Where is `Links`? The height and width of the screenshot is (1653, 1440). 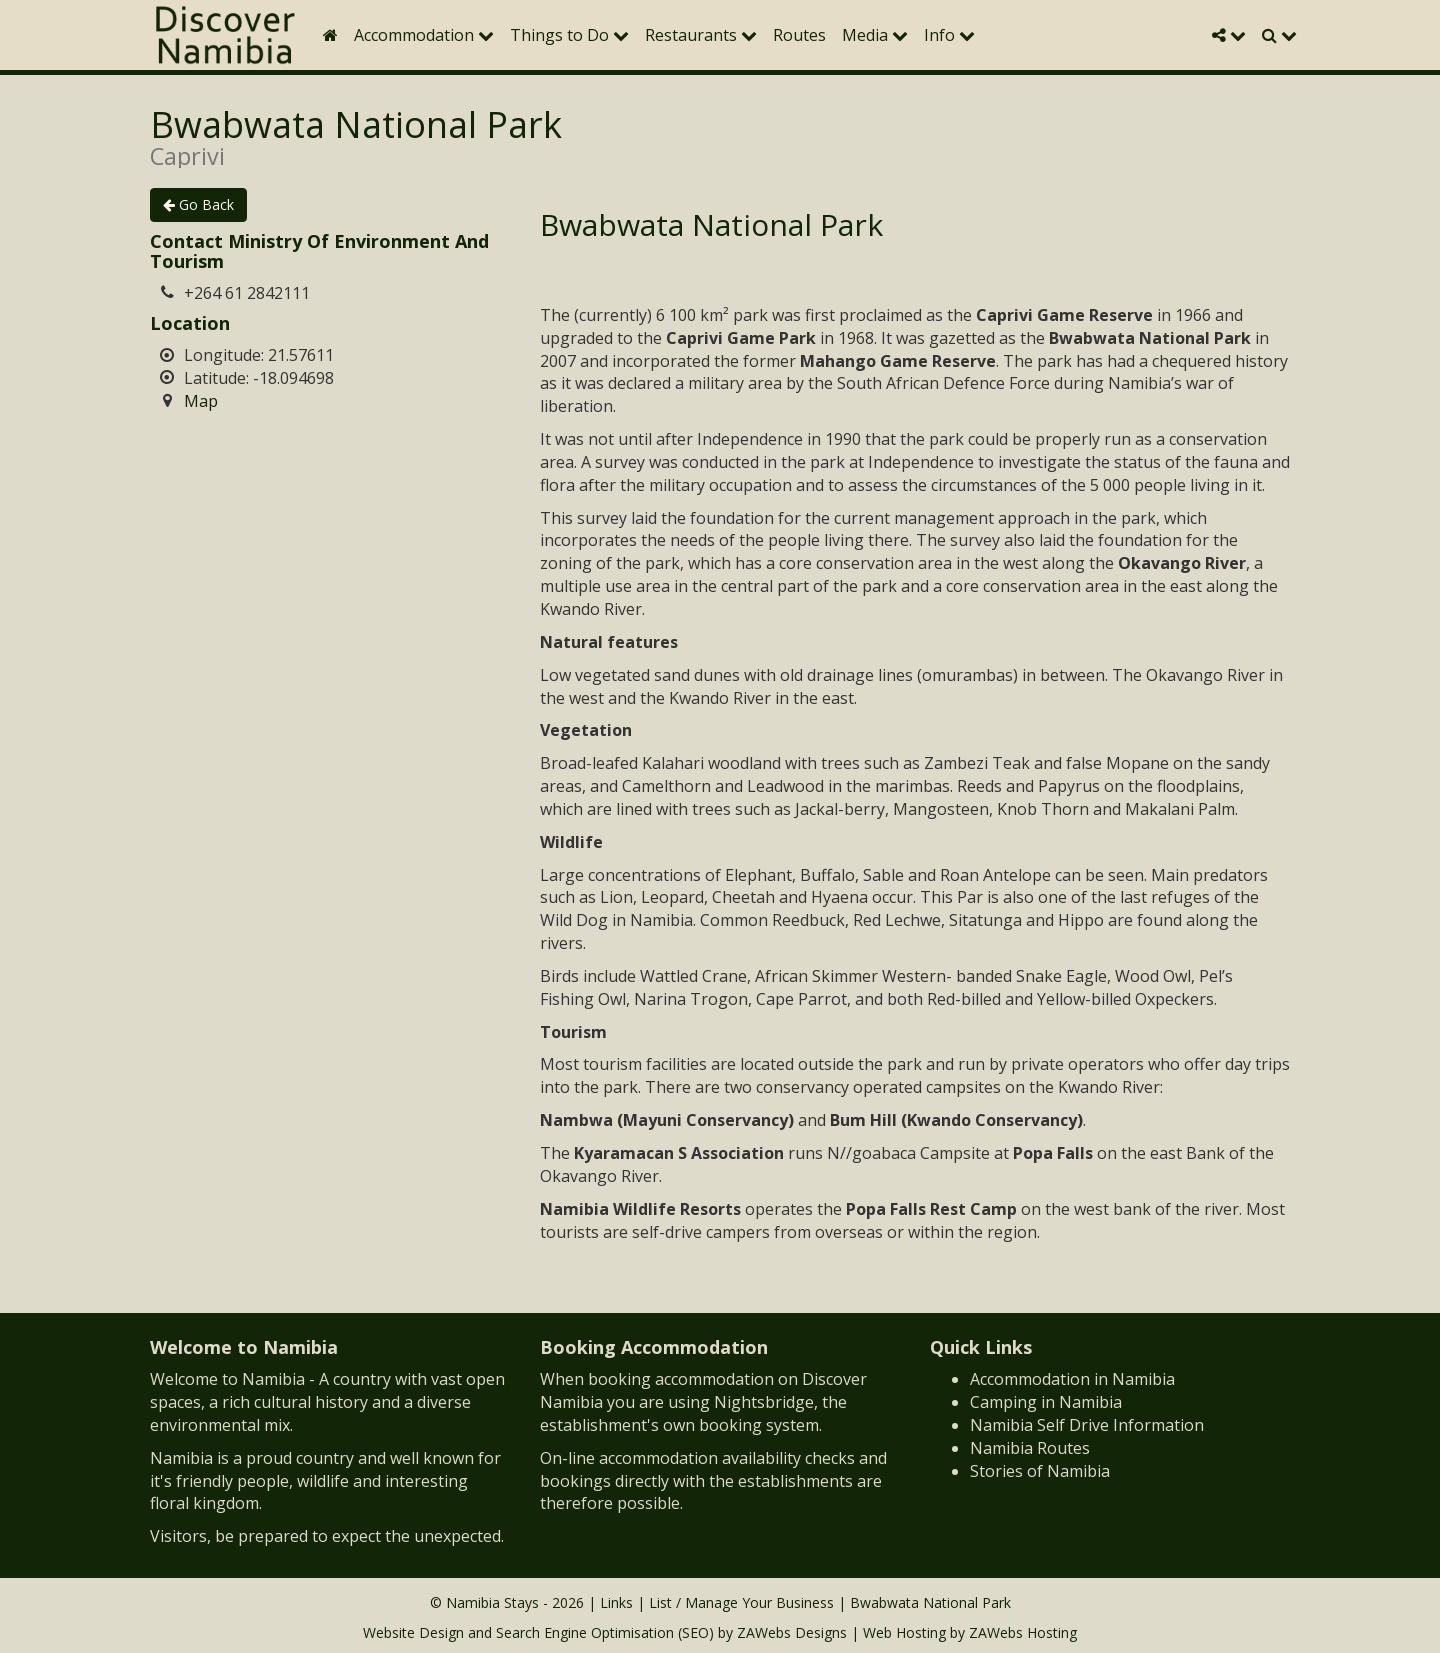
Links is located at coordinates (616, 1602).